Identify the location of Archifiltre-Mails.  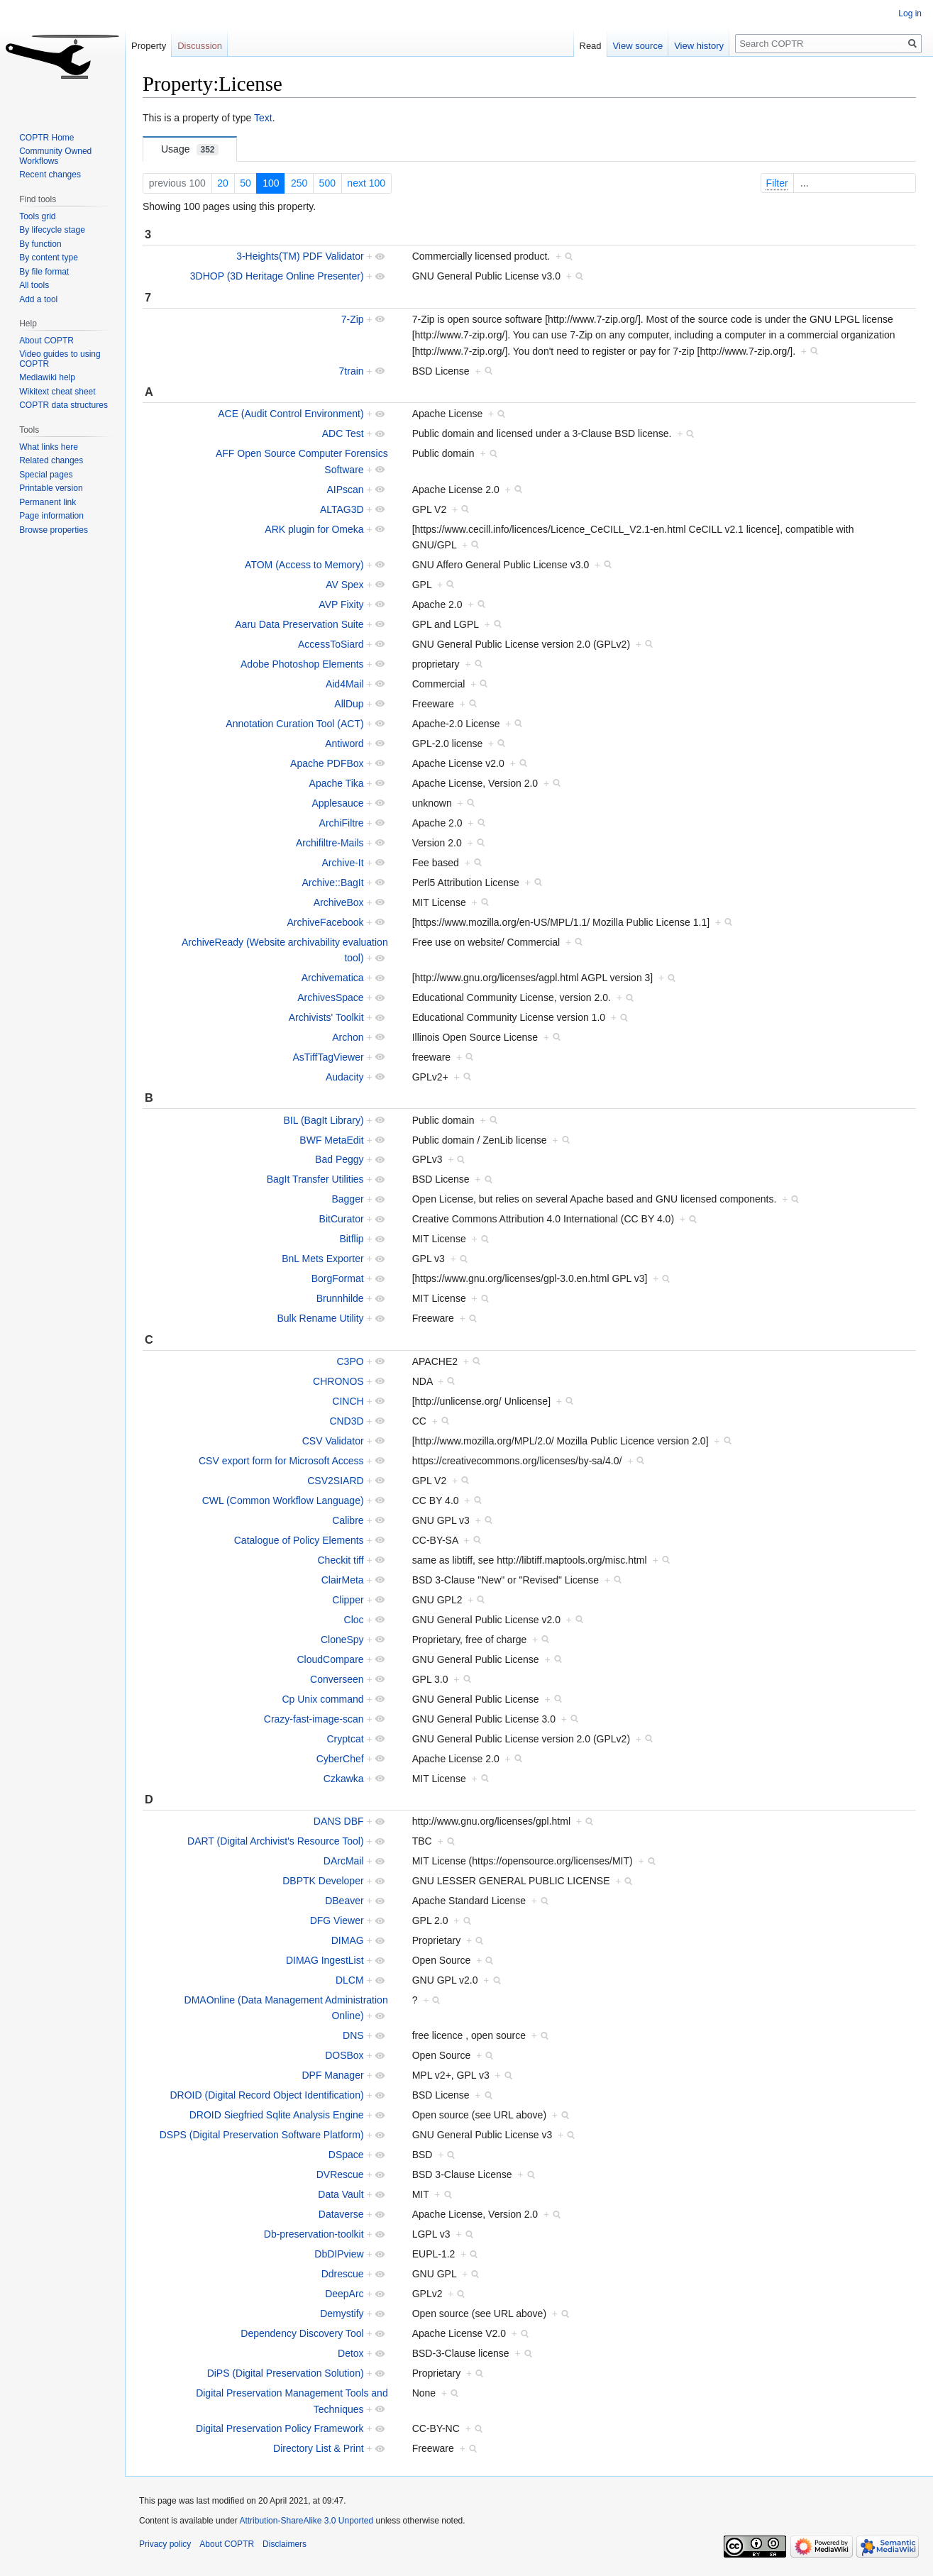
(330, 842).